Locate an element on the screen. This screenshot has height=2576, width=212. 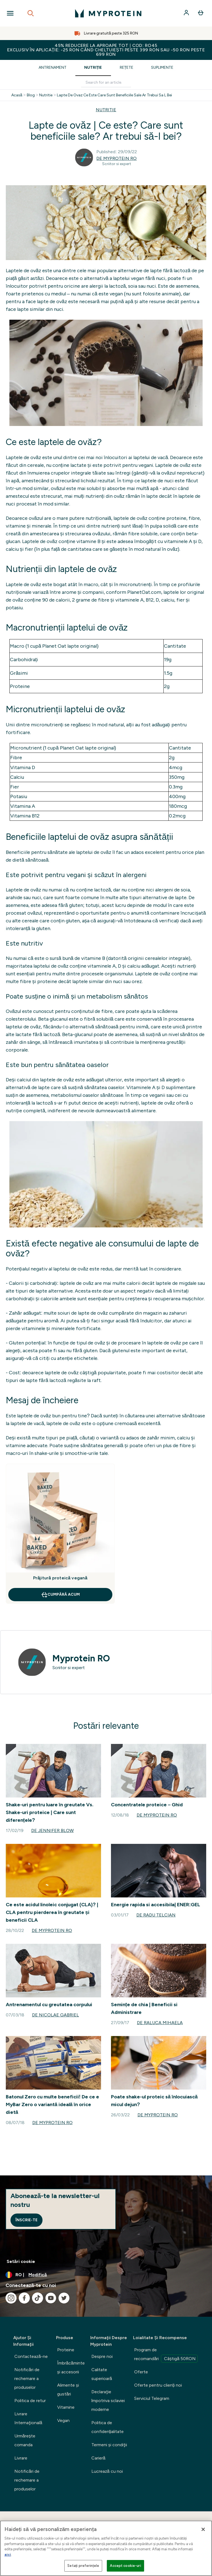
Înscrie-te [Sign up to our newsletter] is located at coordinates (26, 2220).